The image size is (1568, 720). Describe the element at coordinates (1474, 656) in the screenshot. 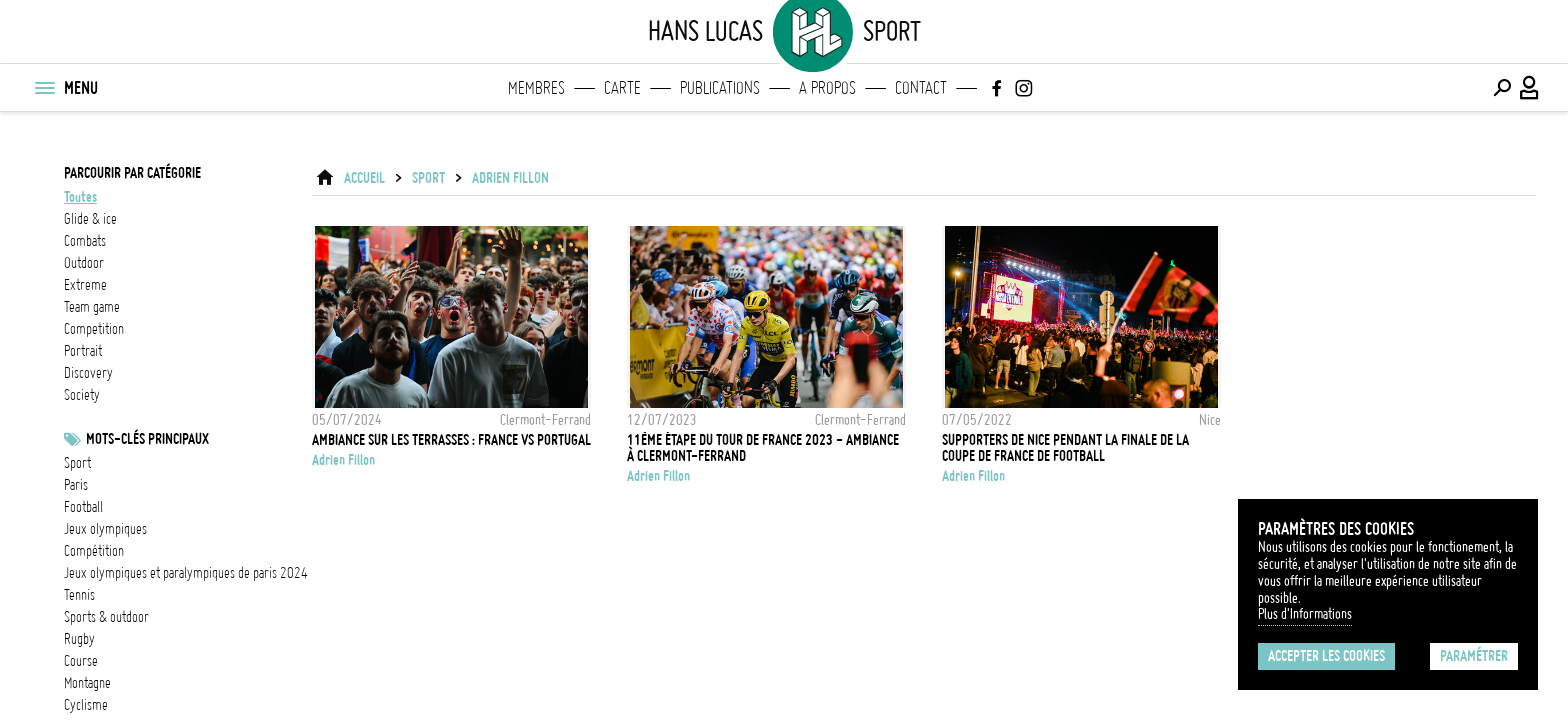

I see `Paramétrer` at that location.